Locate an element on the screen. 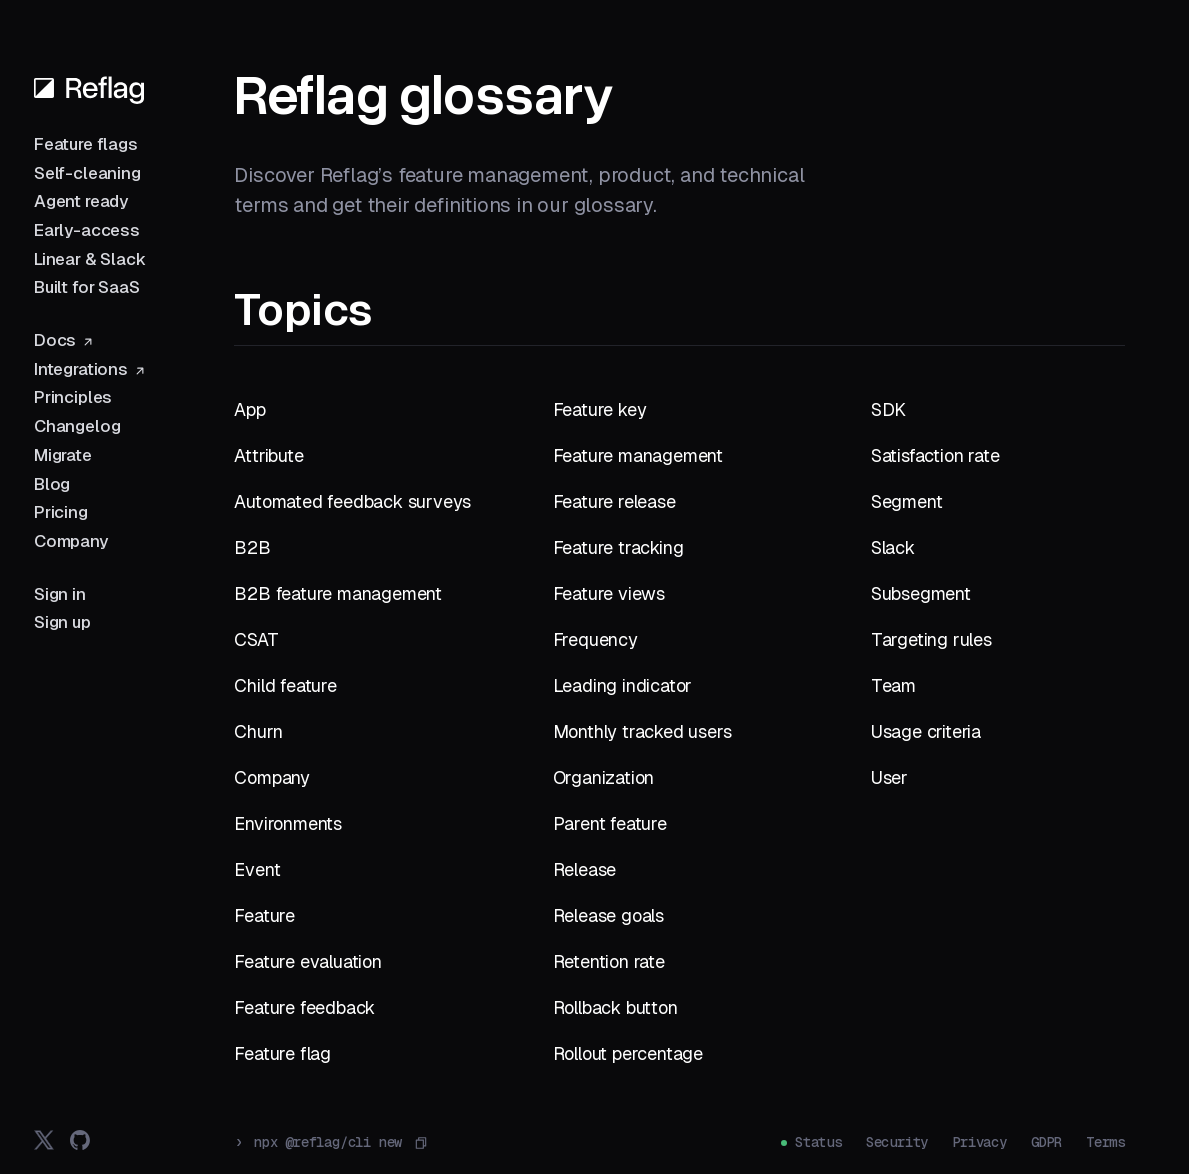 This screenshot has height=1174, width=1189. B2B is located at coordinates (252, 547).